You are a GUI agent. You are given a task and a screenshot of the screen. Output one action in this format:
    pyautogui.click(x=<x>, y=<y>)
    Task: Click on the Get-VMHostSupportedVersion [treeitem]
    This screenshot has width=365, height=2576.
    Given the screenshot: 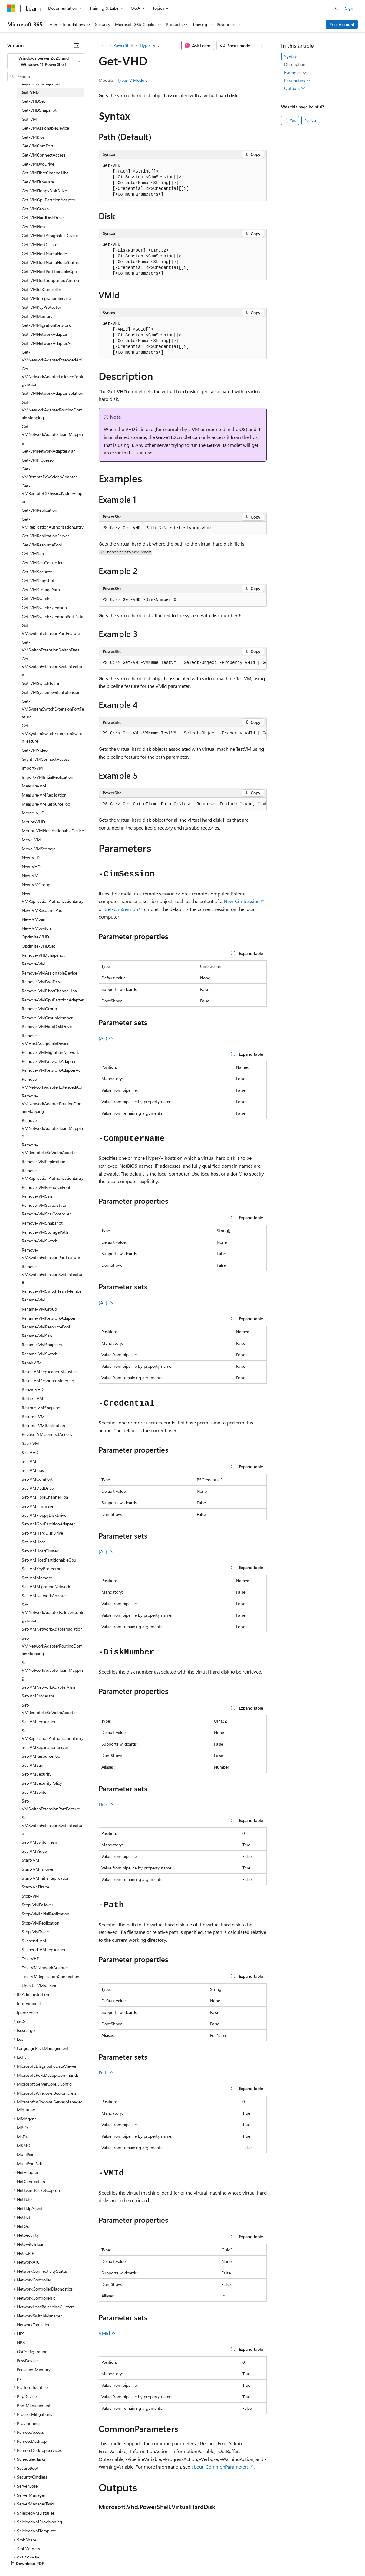 What is the action you would take?
    pyautogui.click(x=50, y=280)
    